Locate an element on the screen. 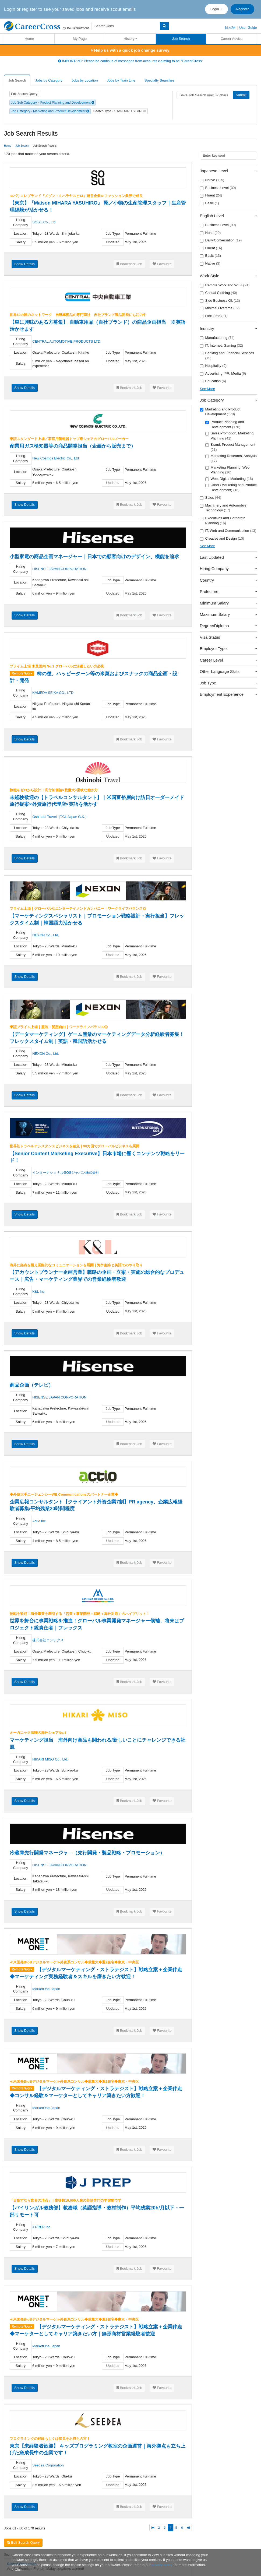 Image resolution: width=261 pixels, height=2576 pixels. Executives and Corporate Planning is located at coordinates (223, 520).